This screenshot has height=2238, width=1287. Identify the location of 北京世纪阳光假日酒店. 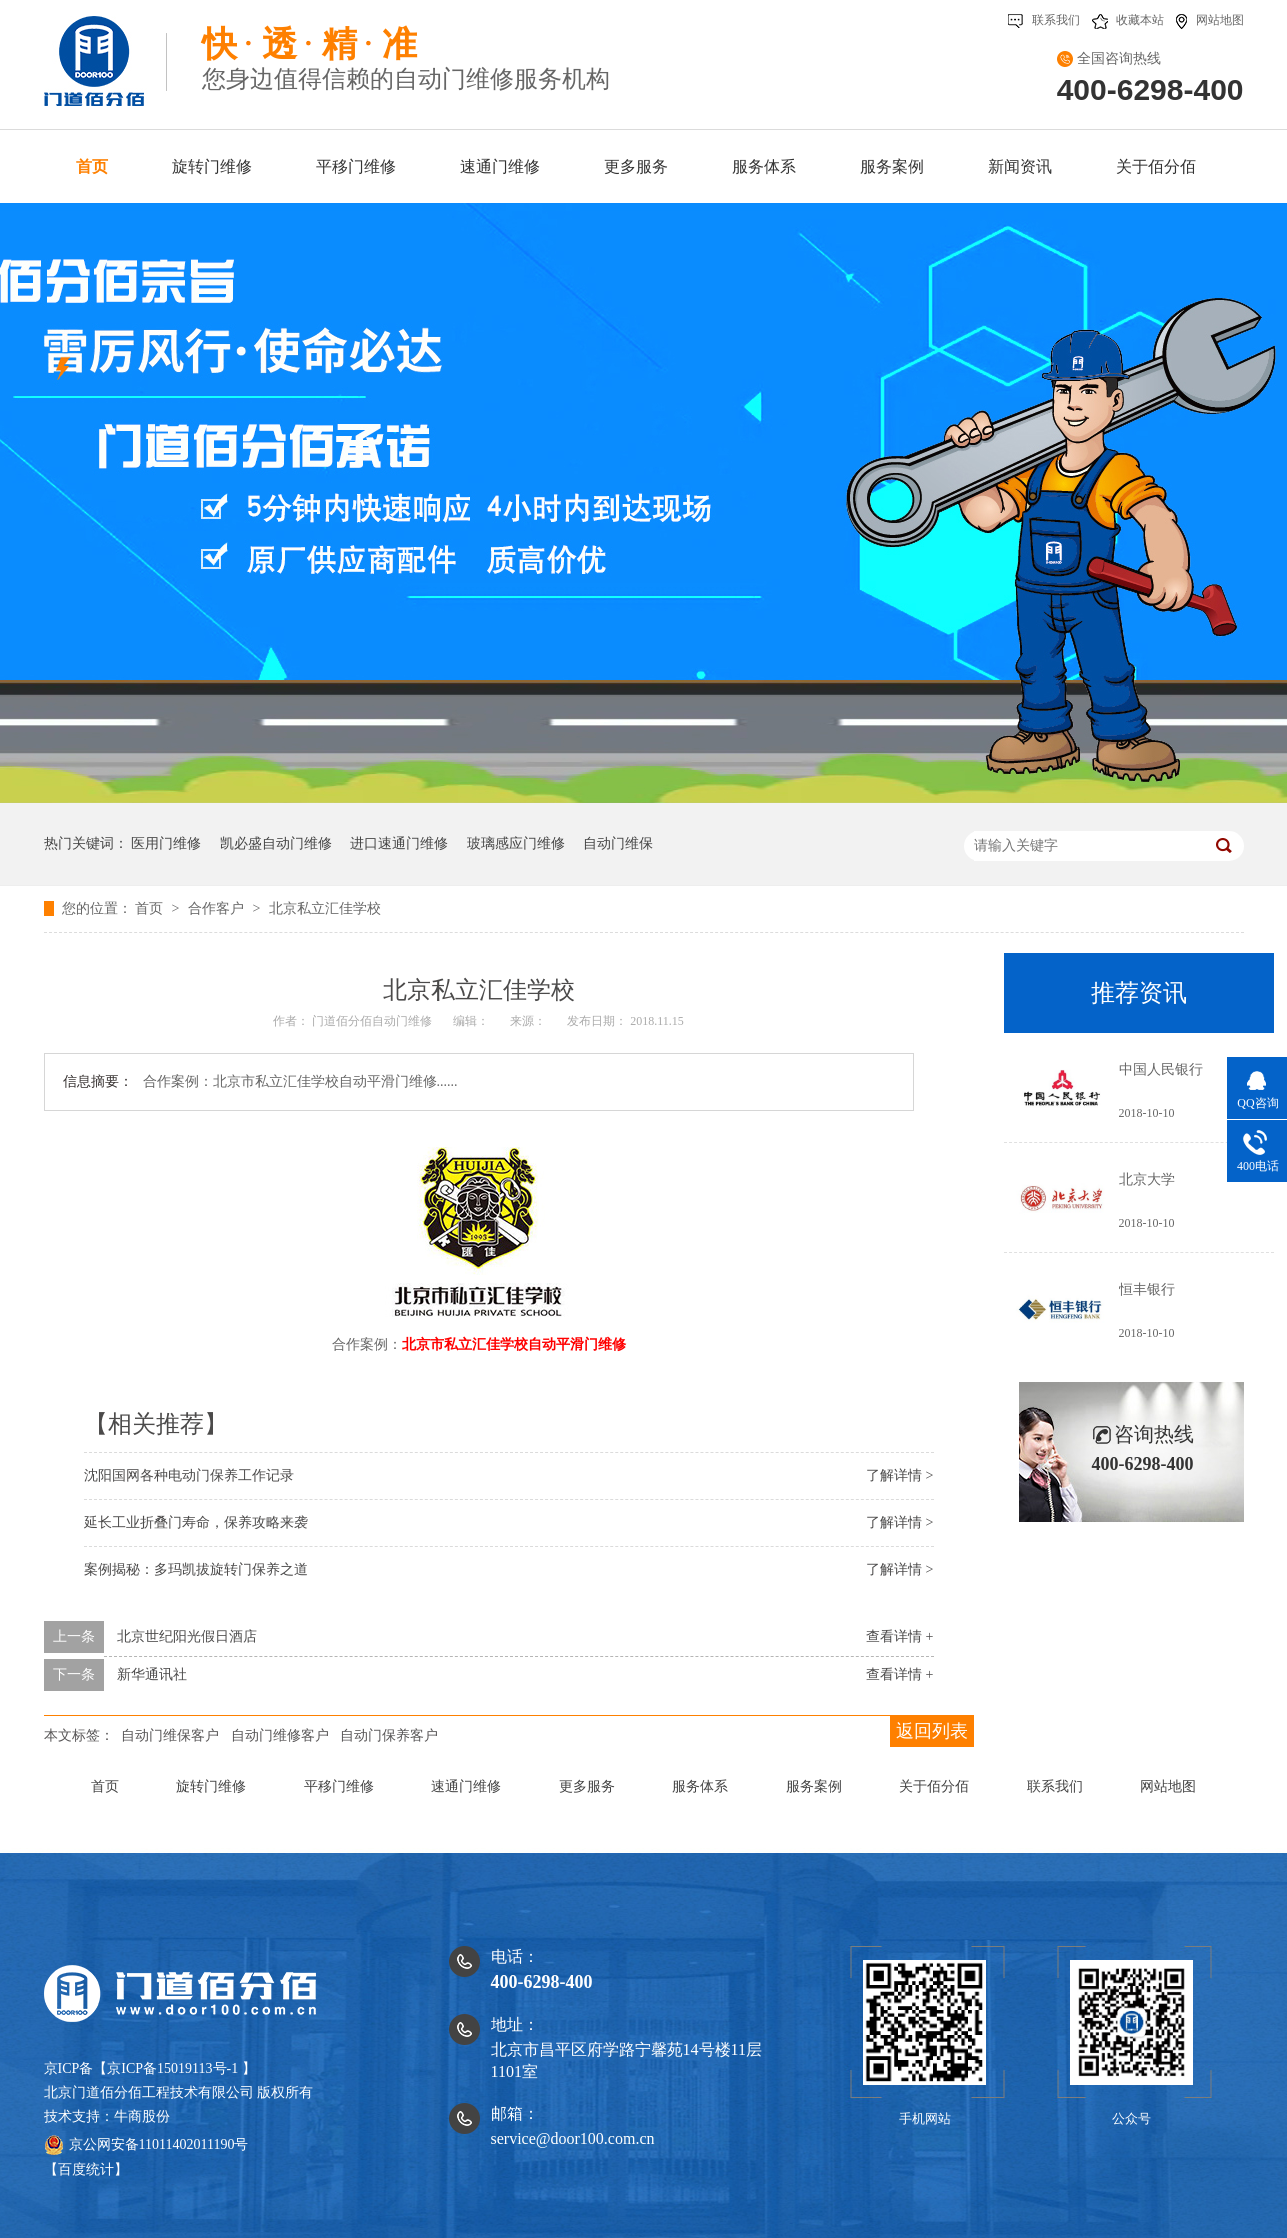
(187, 1636).